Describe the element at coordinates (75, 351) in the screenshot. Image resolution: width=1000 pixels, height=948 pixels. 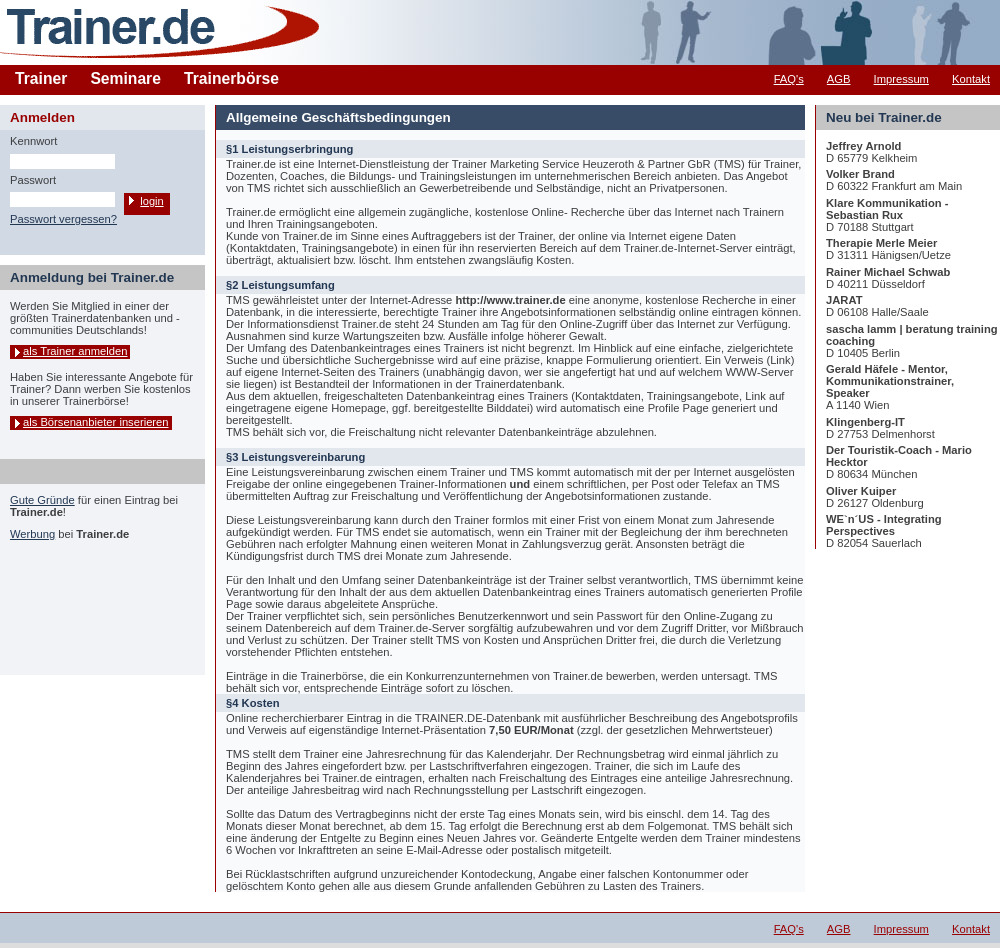
I see `als Trainer anmelden` at that location.